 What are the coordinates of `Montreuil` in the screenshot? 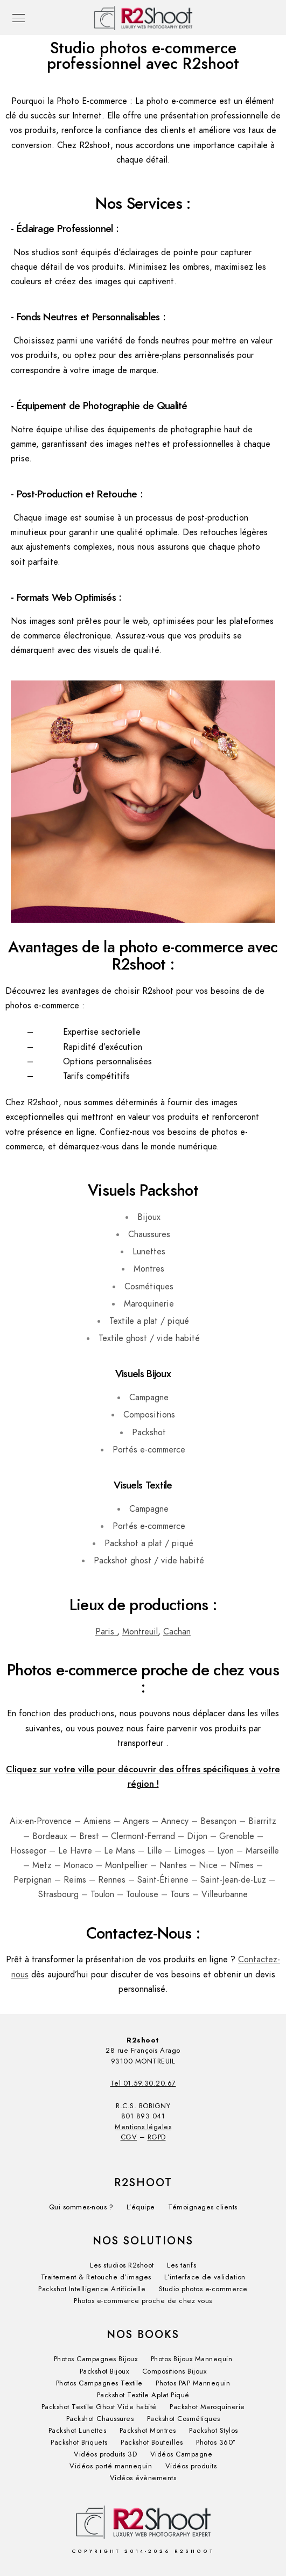 It's located at (140, 1632).